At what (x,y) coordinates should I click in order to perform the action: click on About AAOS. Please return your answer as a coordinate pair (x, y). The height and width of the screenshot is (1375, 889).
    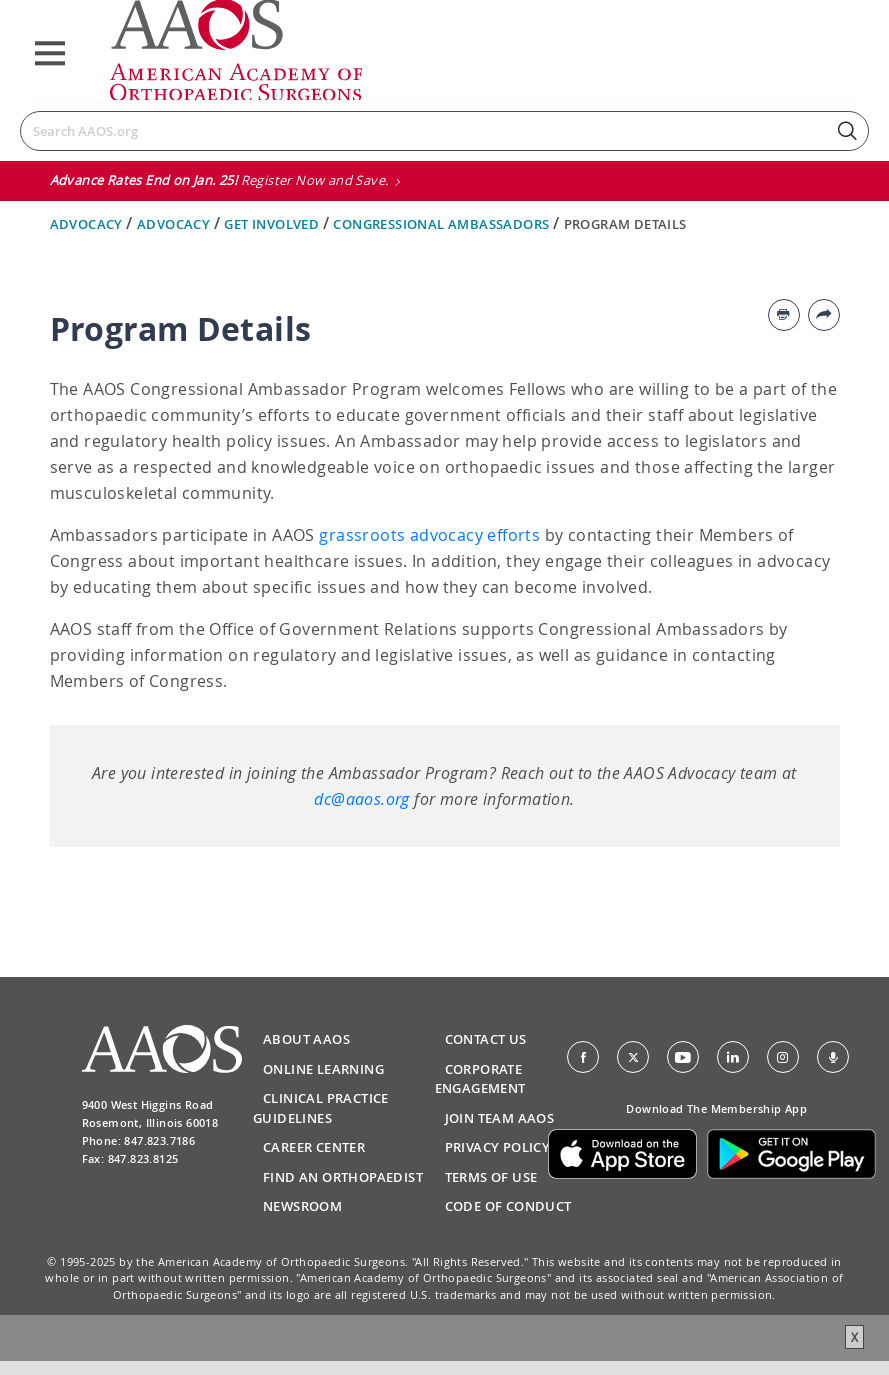
    Looking at the image, I should click on (306, 1039).